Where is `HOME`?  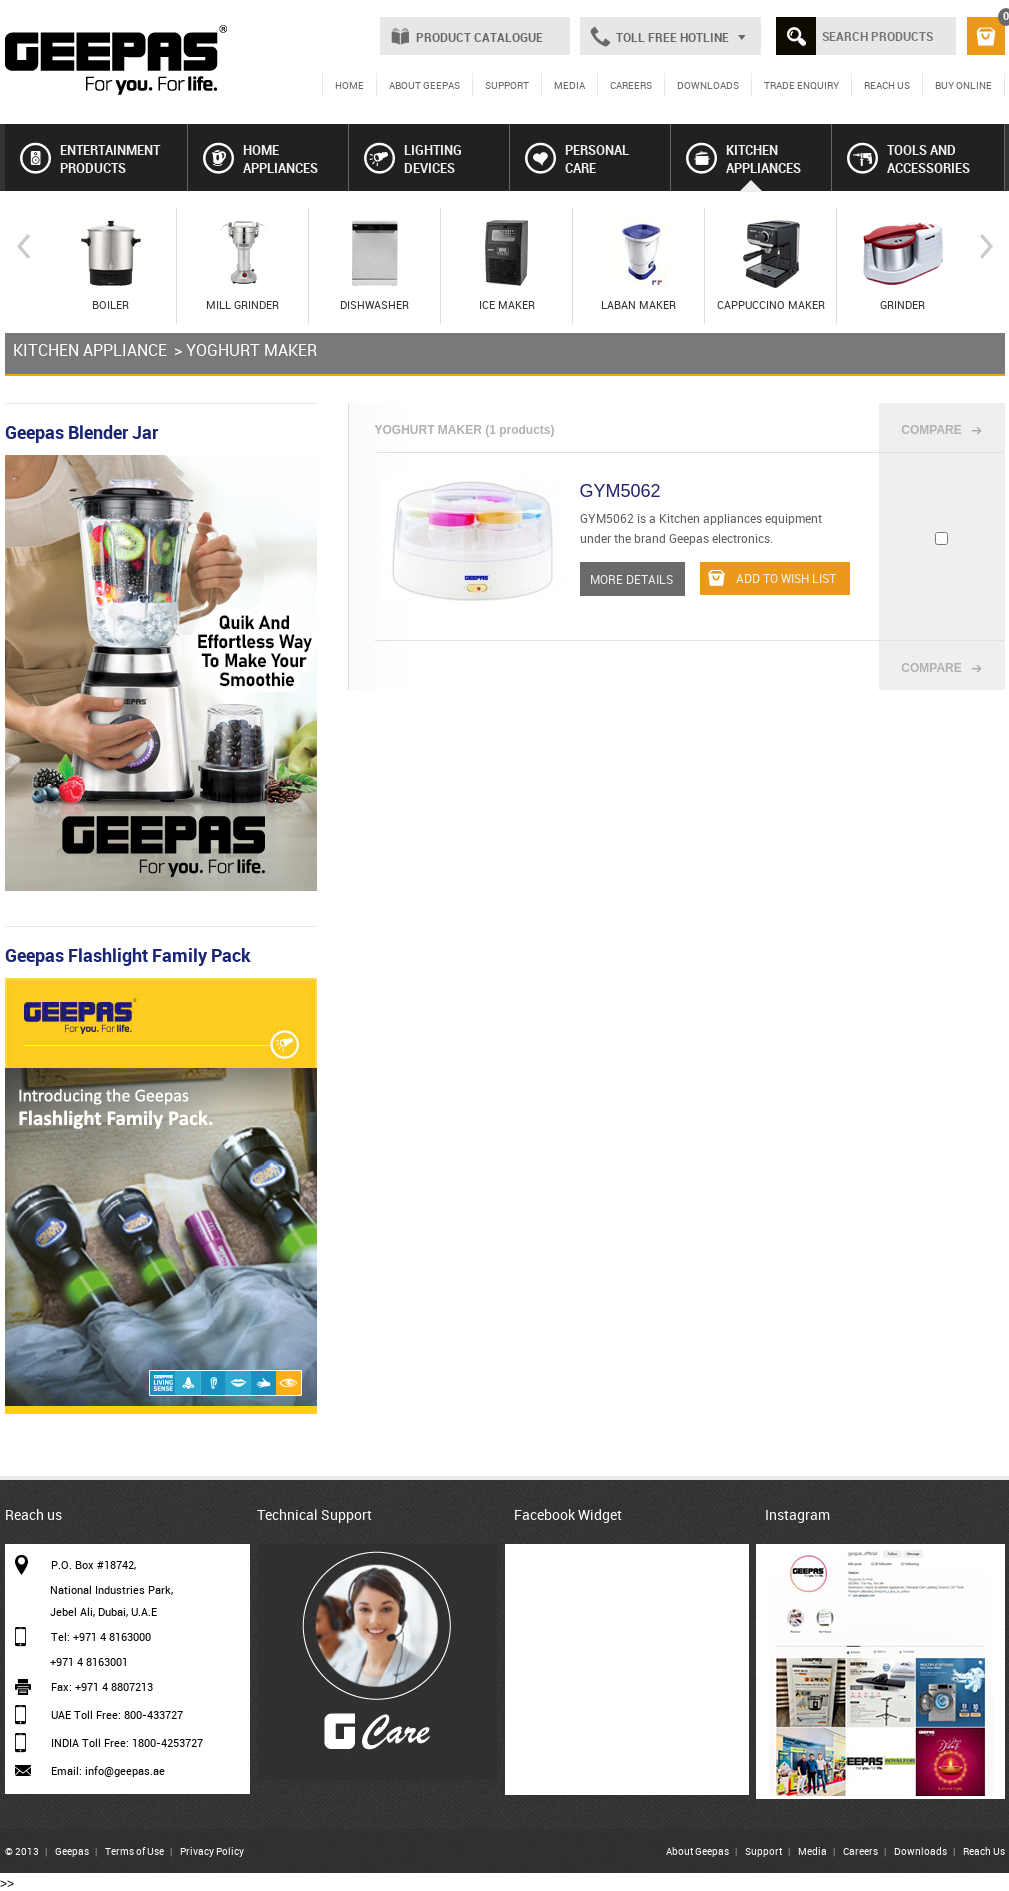 HOME is located at coordinates (349, 85).